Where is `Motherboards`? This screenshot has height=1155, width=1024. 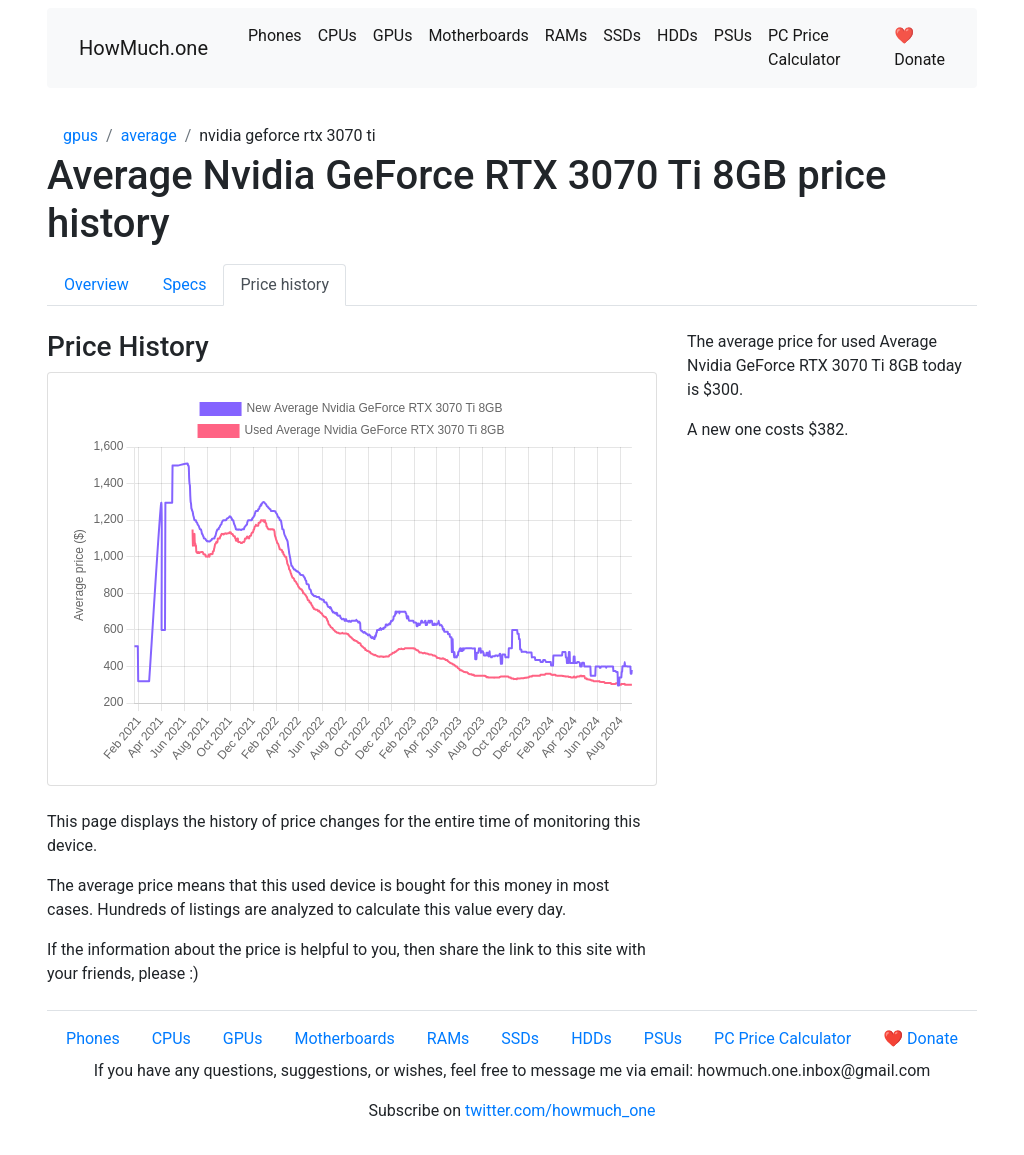 Motherboards is located at coordinates (478, 35).